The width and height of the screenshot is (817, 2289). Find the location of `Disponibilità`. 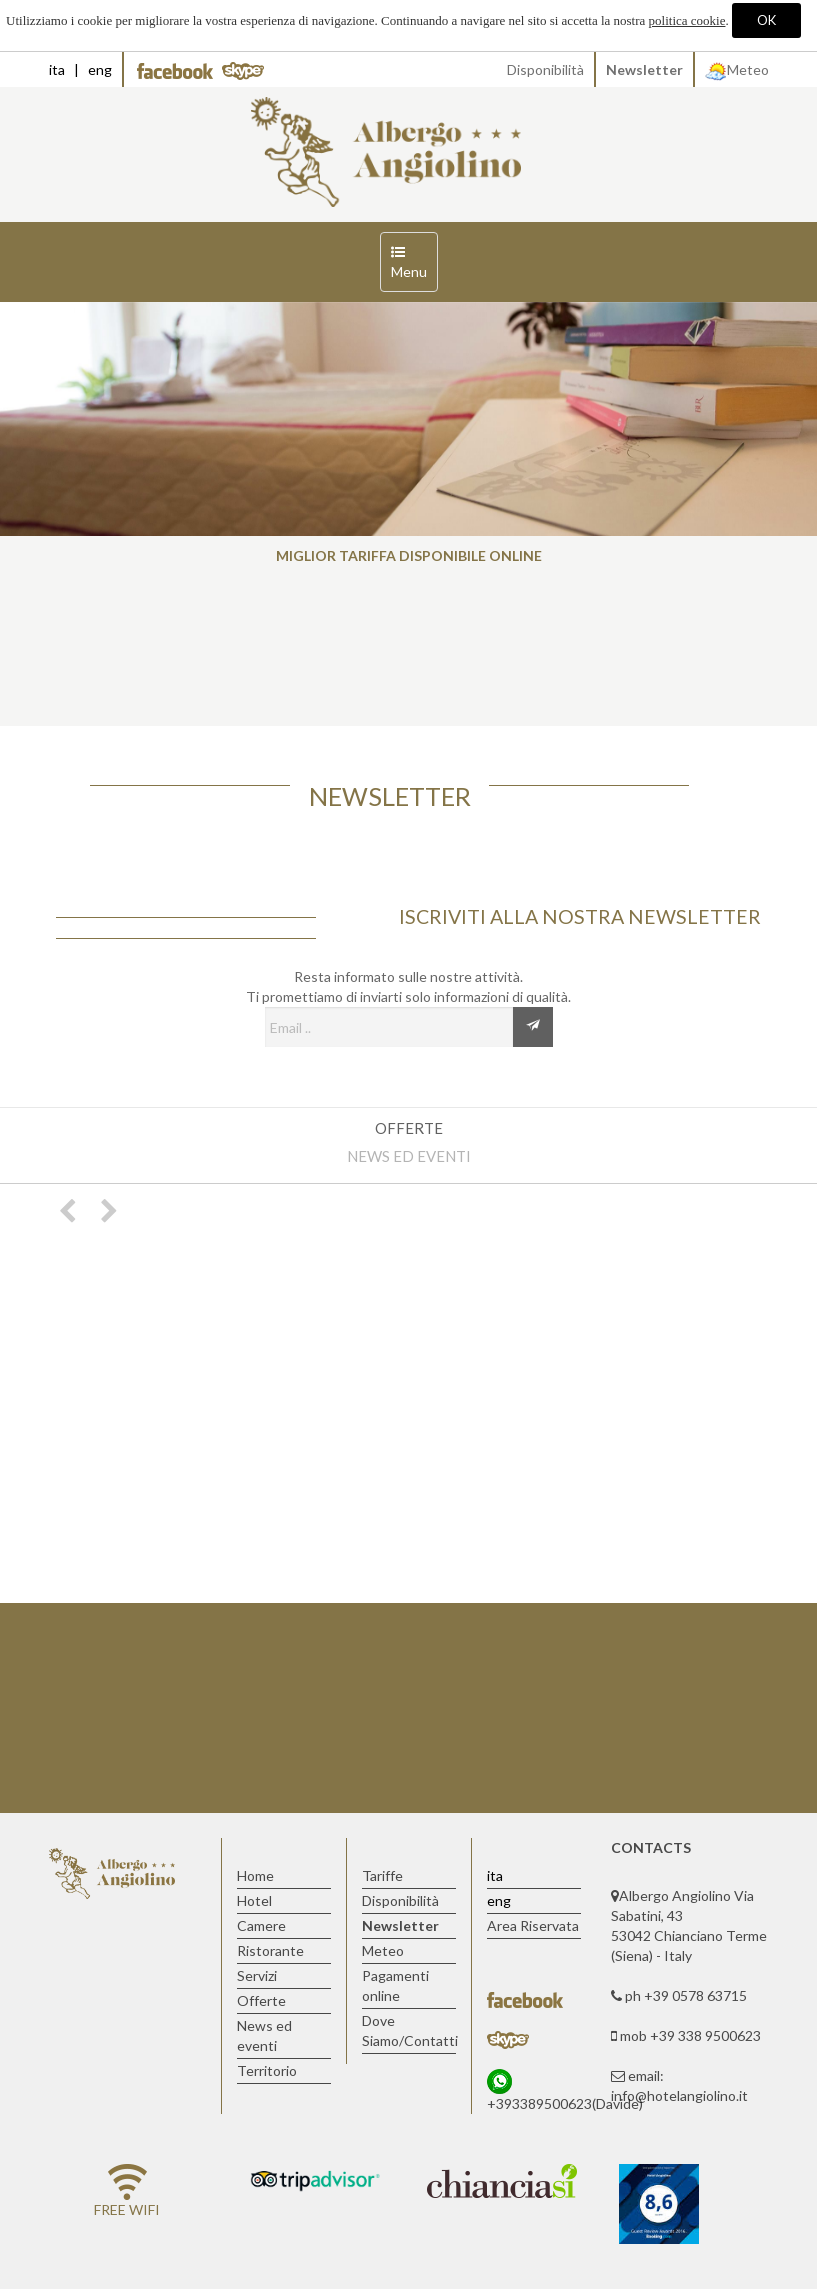

Disponibilità is located at coordinates (545, 69).